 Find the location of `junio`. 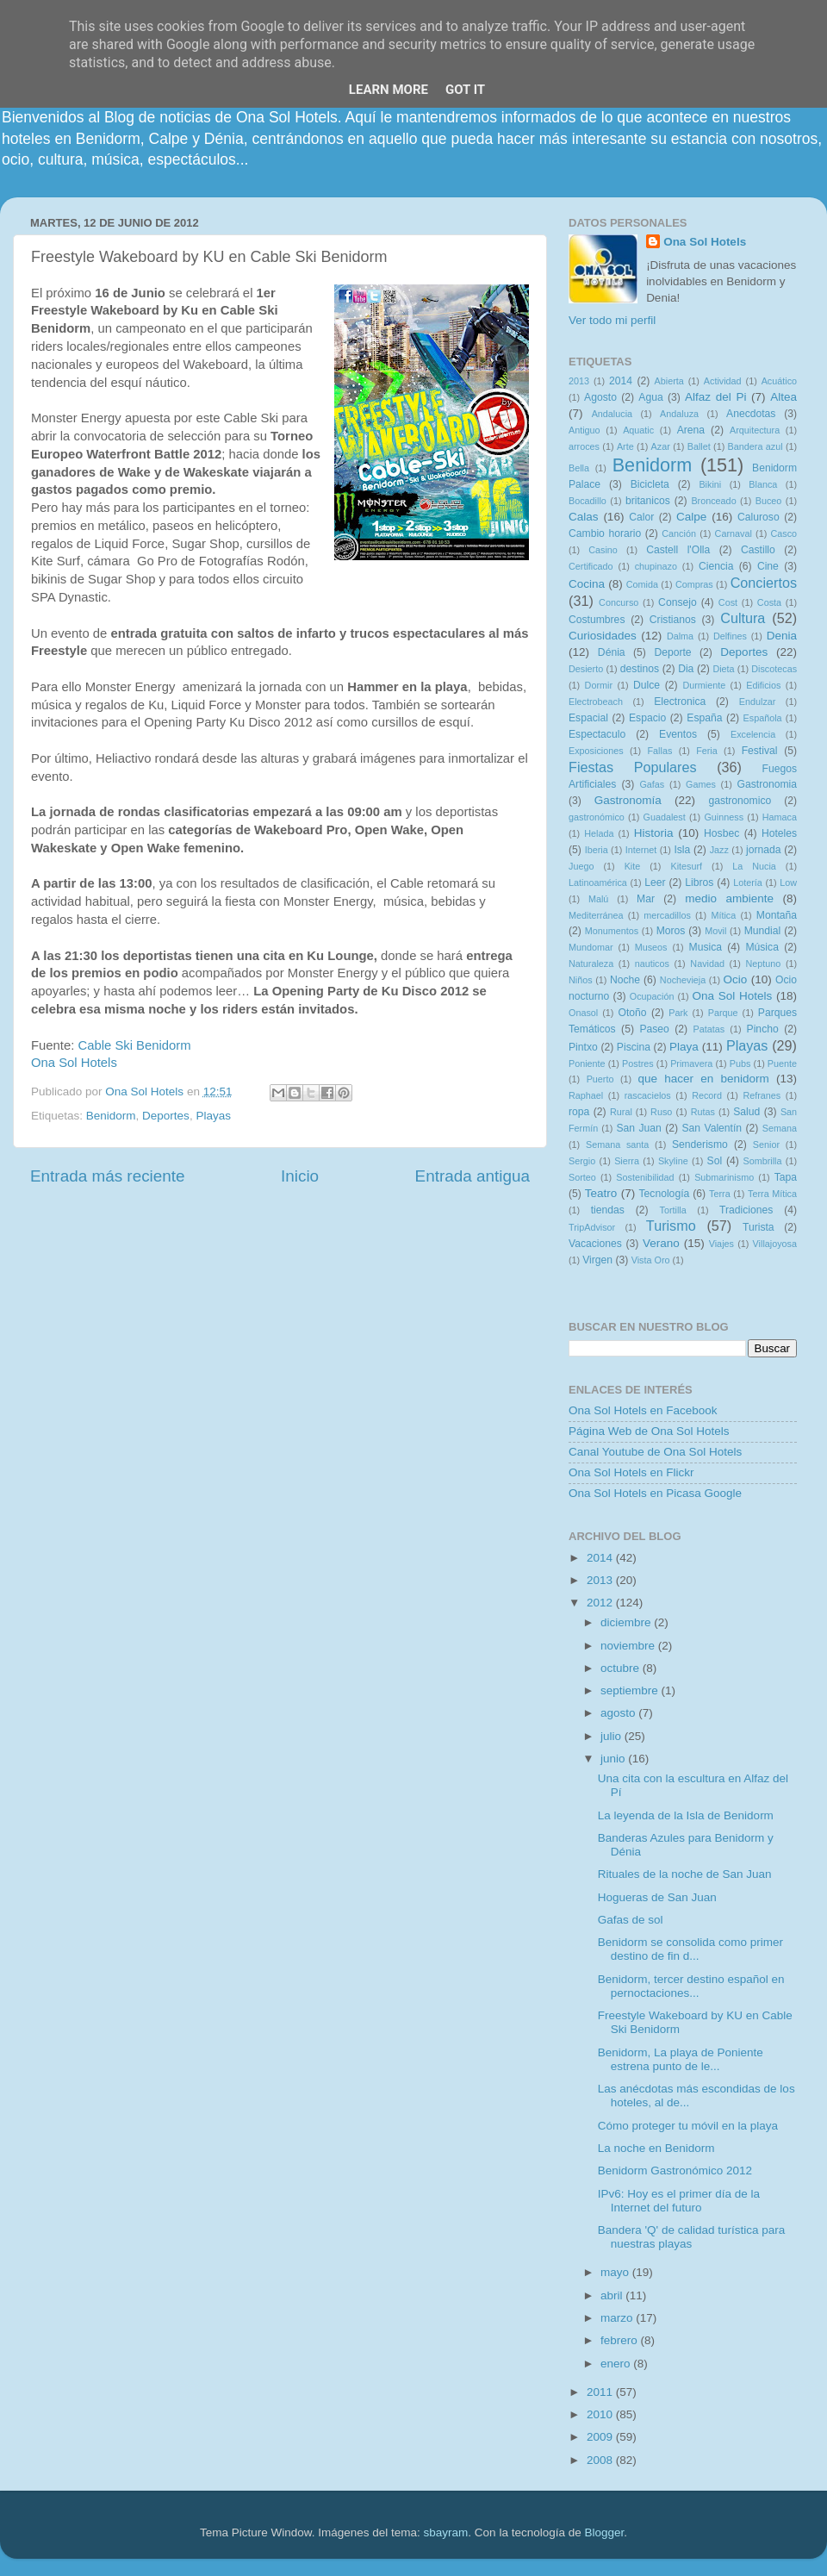

junio is located at coordinates (614, 1758).